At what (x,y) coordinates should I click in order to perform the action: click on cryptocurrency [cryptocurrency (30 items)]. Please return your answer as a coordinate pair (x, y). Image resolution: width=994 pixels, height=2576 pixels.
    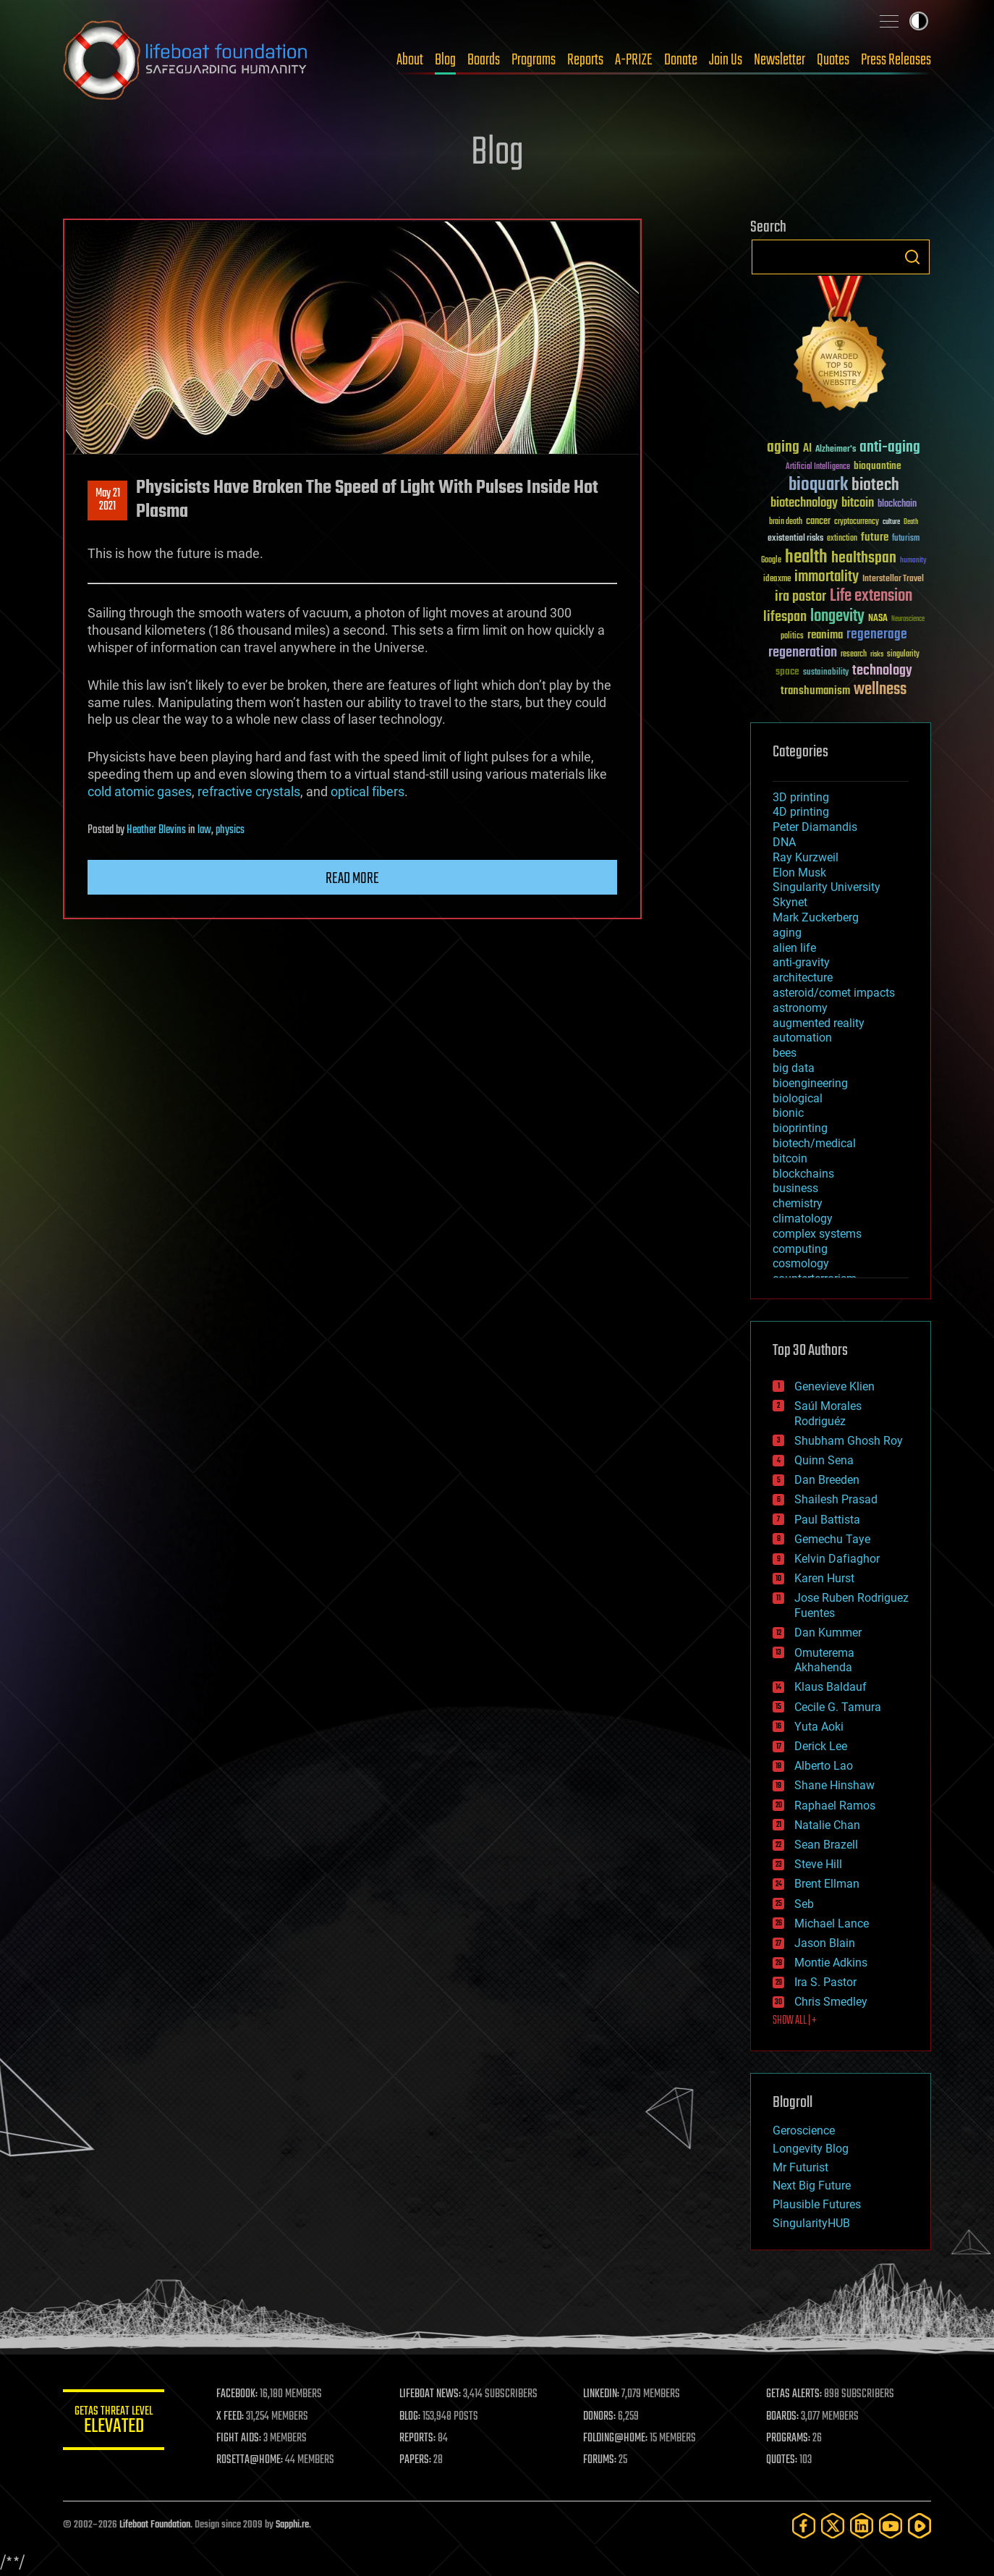
    Looking at the image, I should click on (856, 522).